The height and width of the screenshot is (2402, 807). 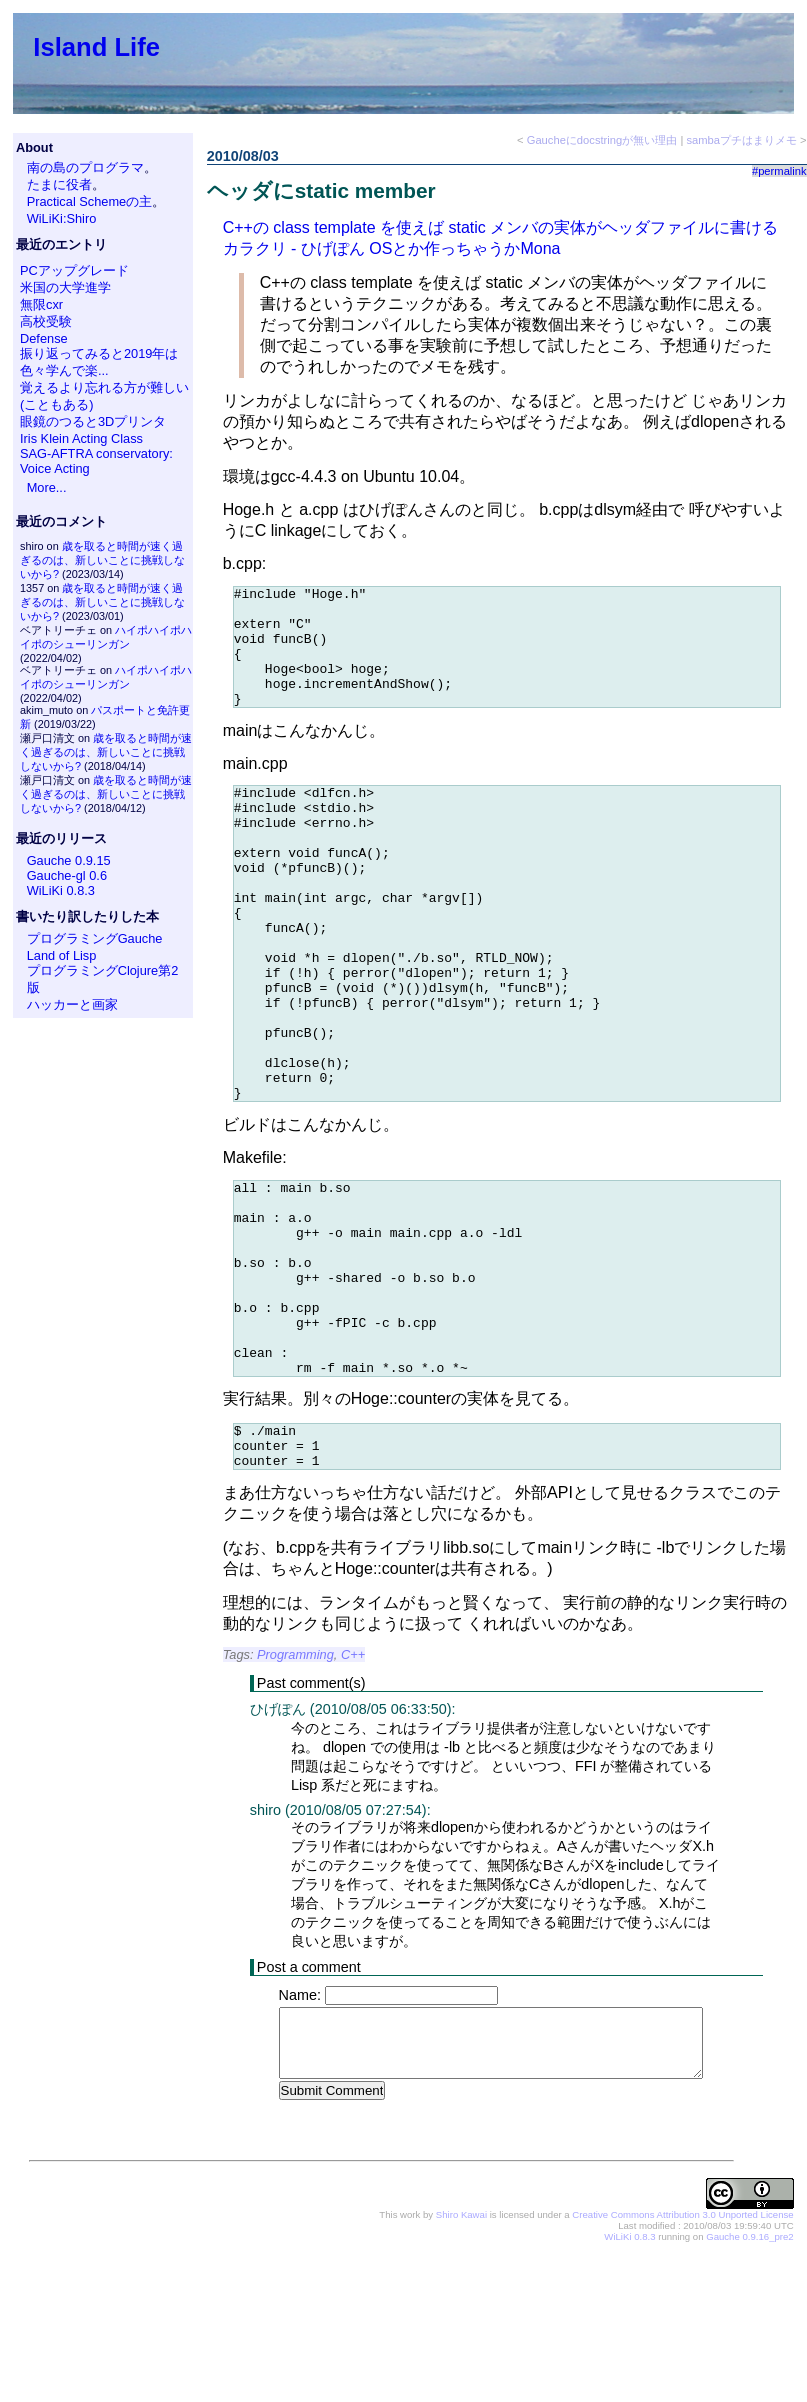 What do you see at coordinates (96, 47) in the screenshot?
I see `Island Life` at bounding box center [96, 47].